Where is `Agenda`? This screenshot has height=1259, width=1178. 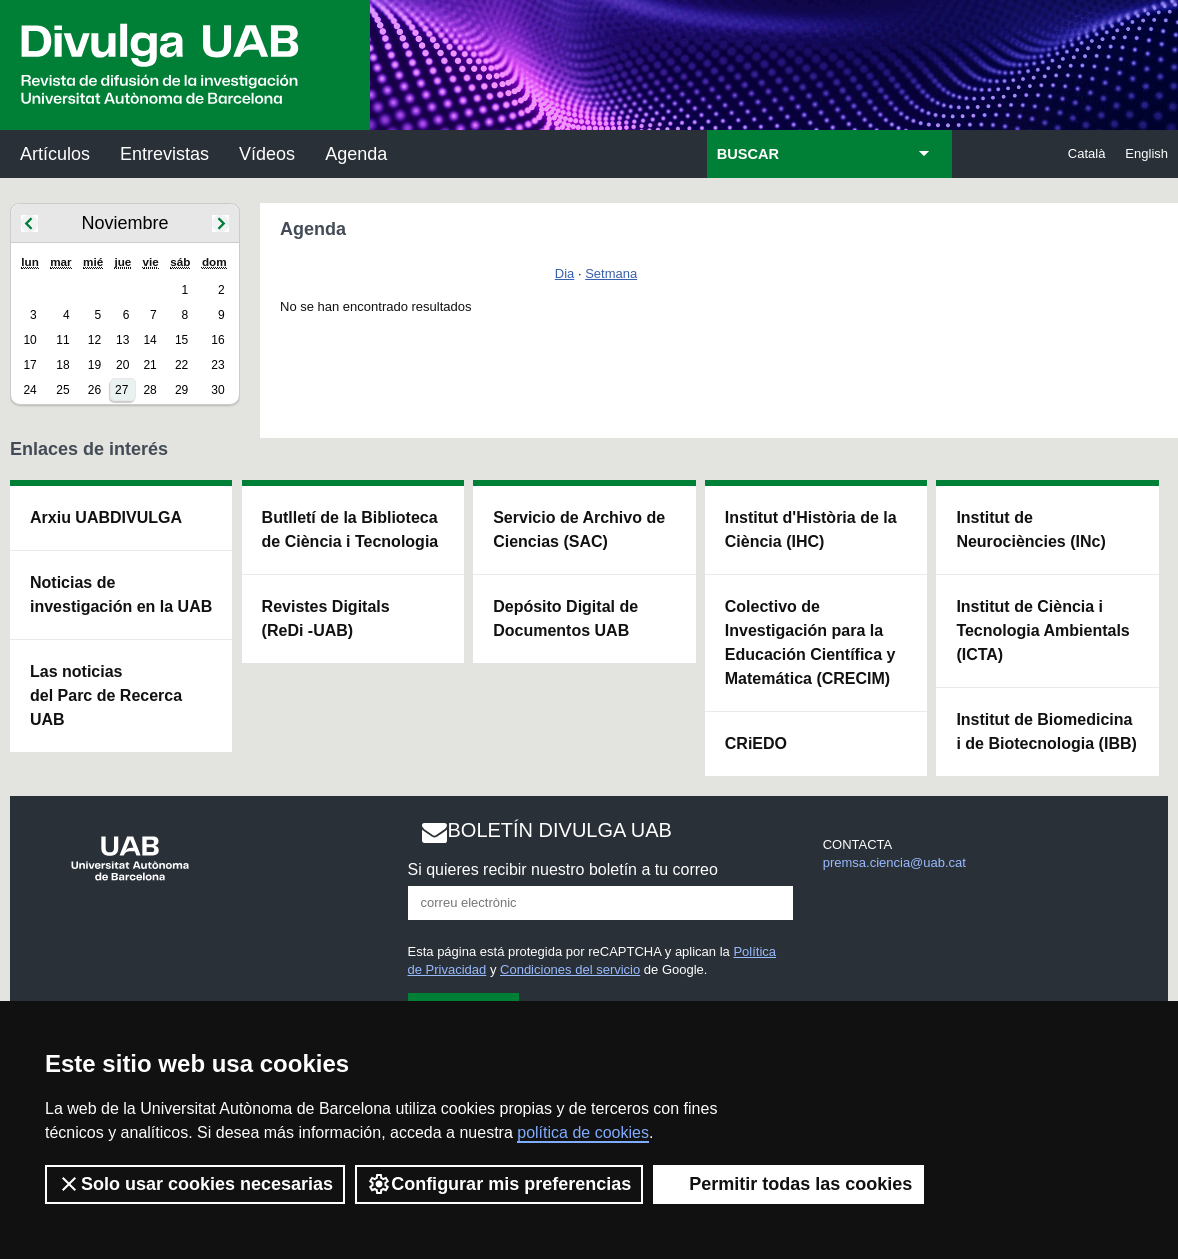
Agenda is located at coordinates (356, 154).